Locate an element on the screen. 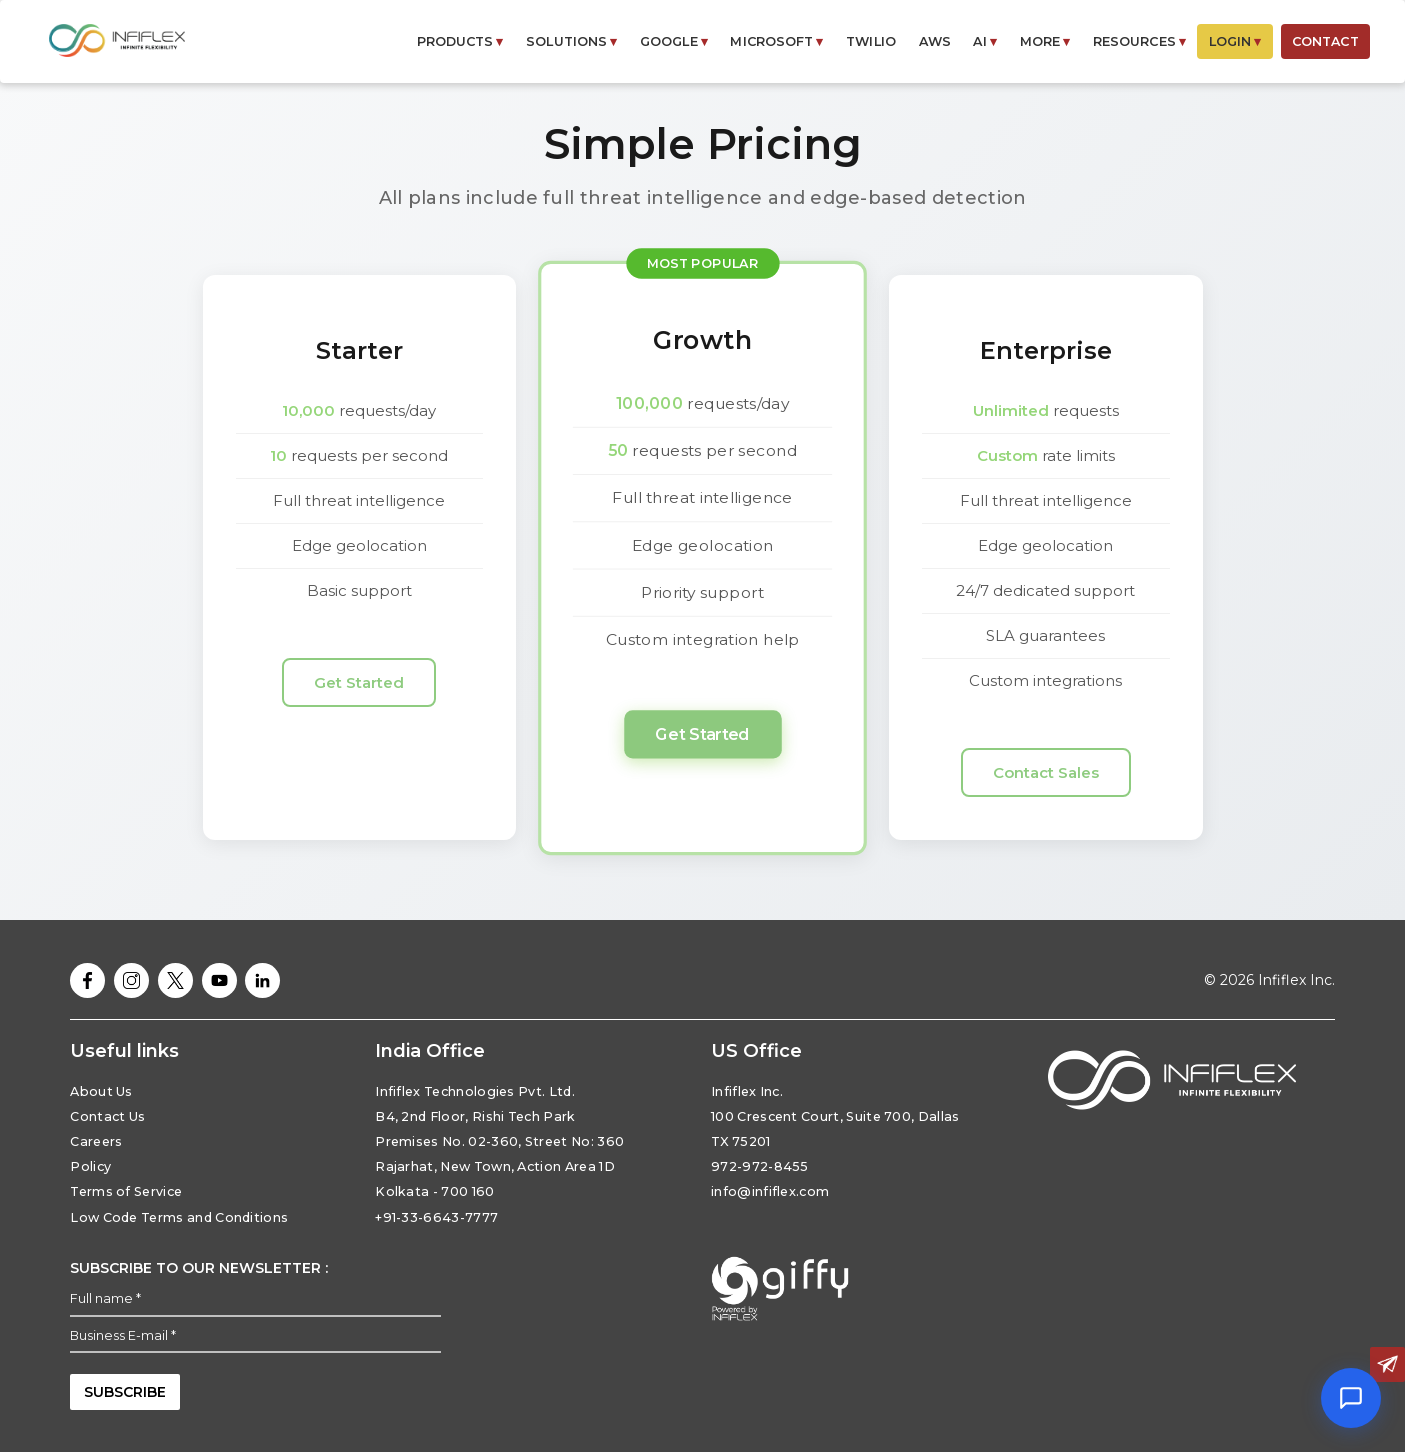 The image size is (1405, 1452). Careers is located at coordinates (96, 1141).